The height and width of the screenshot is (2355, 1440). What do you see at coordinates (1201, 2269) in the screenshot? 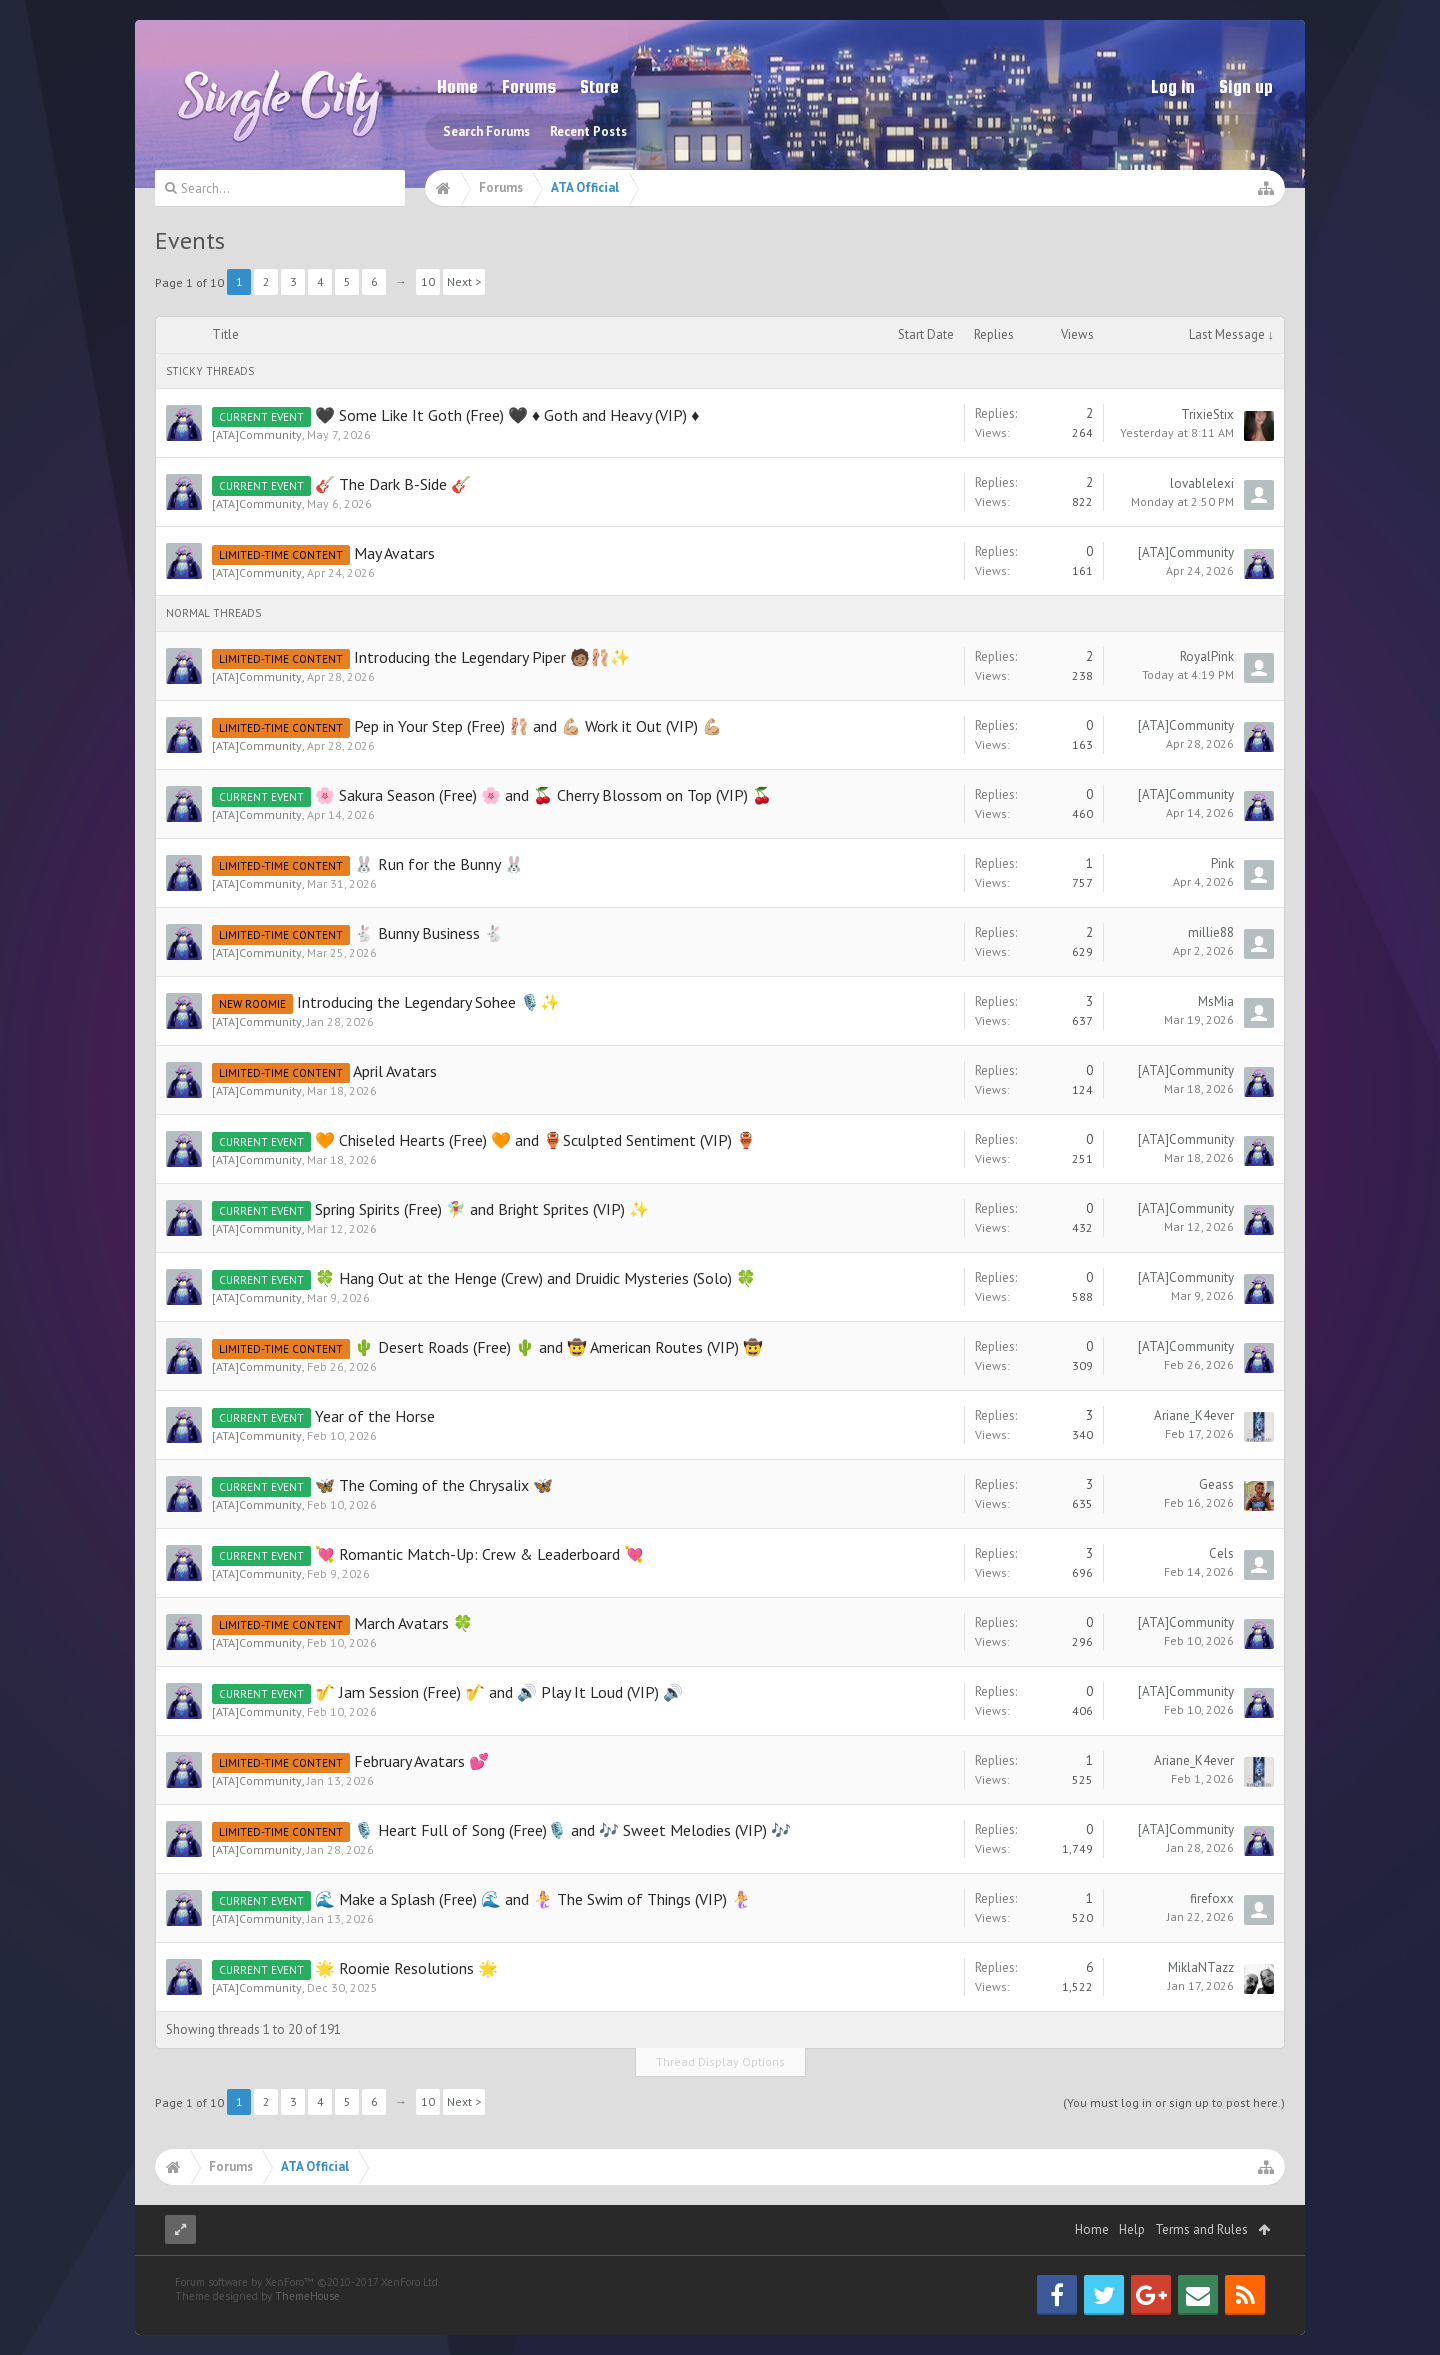
I see `Terms and Rules` at bounding box center [1201, 2269].